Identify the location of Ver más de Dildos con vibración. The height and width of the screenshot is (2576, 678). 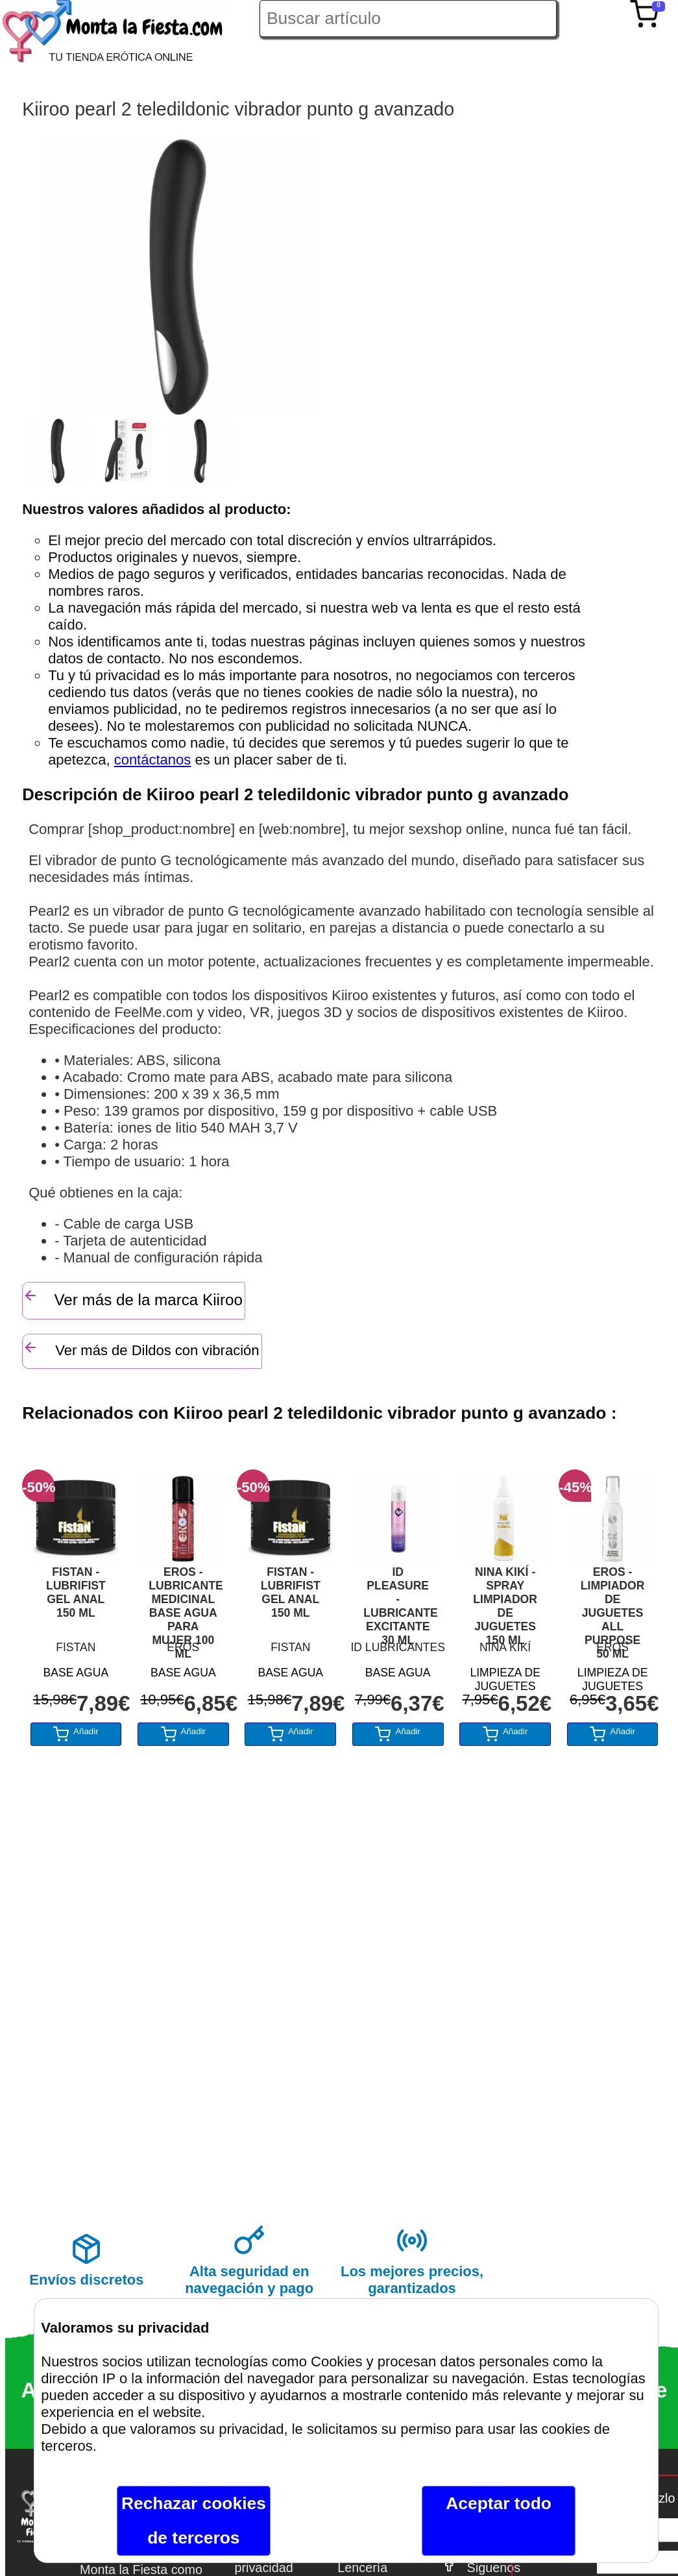
(141, 1349).